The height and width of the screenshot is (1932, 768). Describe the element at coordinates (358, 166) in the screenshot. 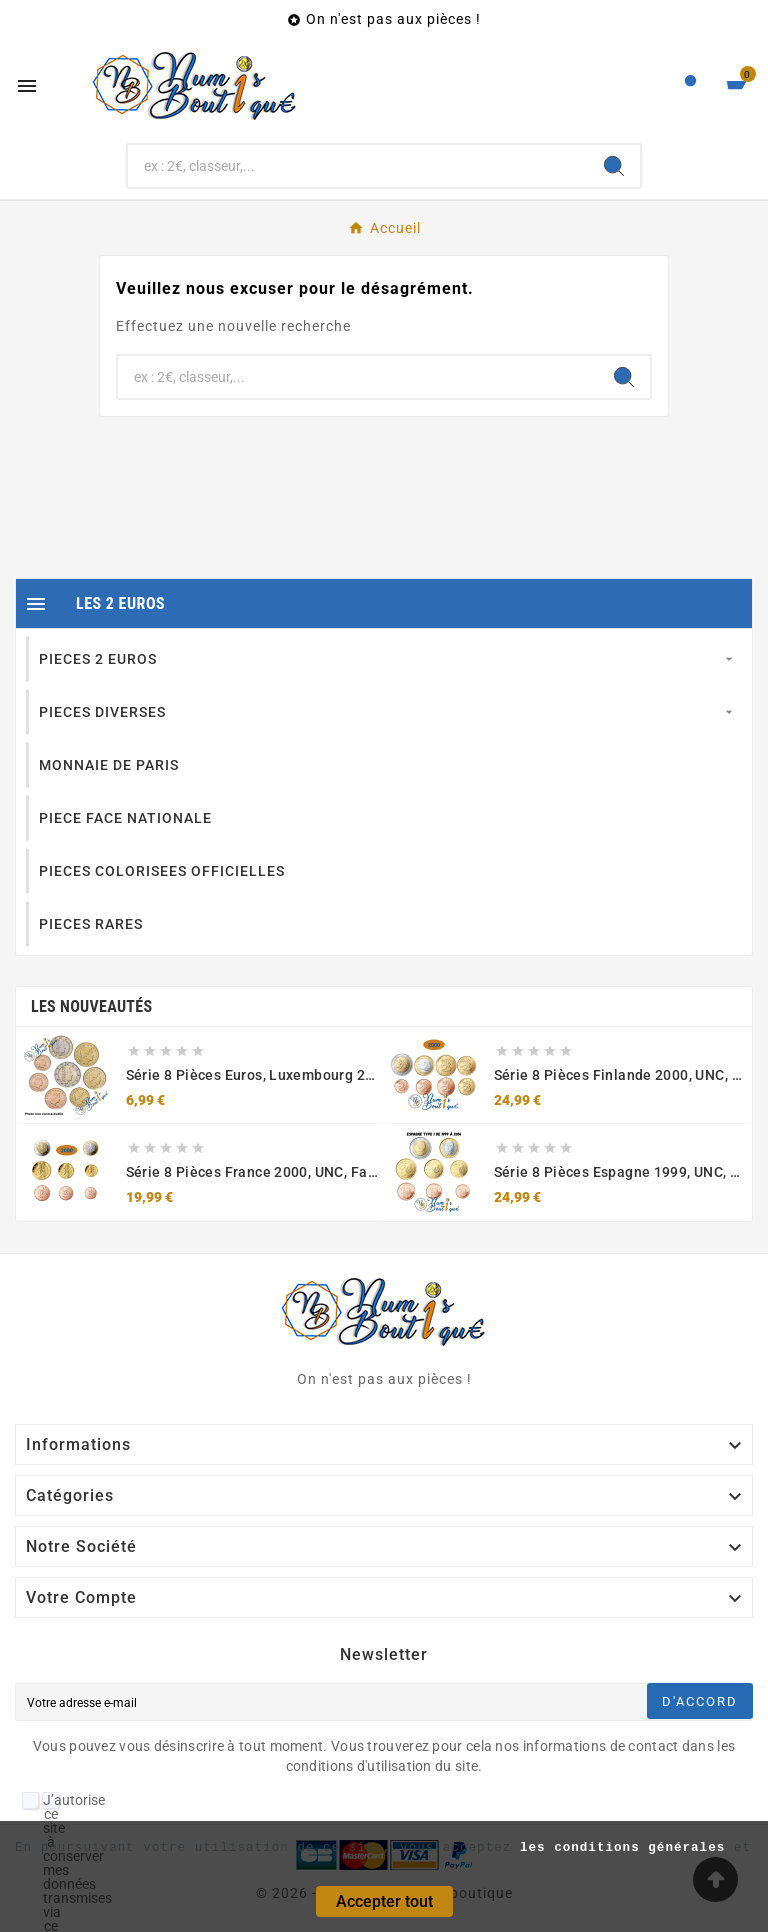

I see `[Chercher]` at that location.